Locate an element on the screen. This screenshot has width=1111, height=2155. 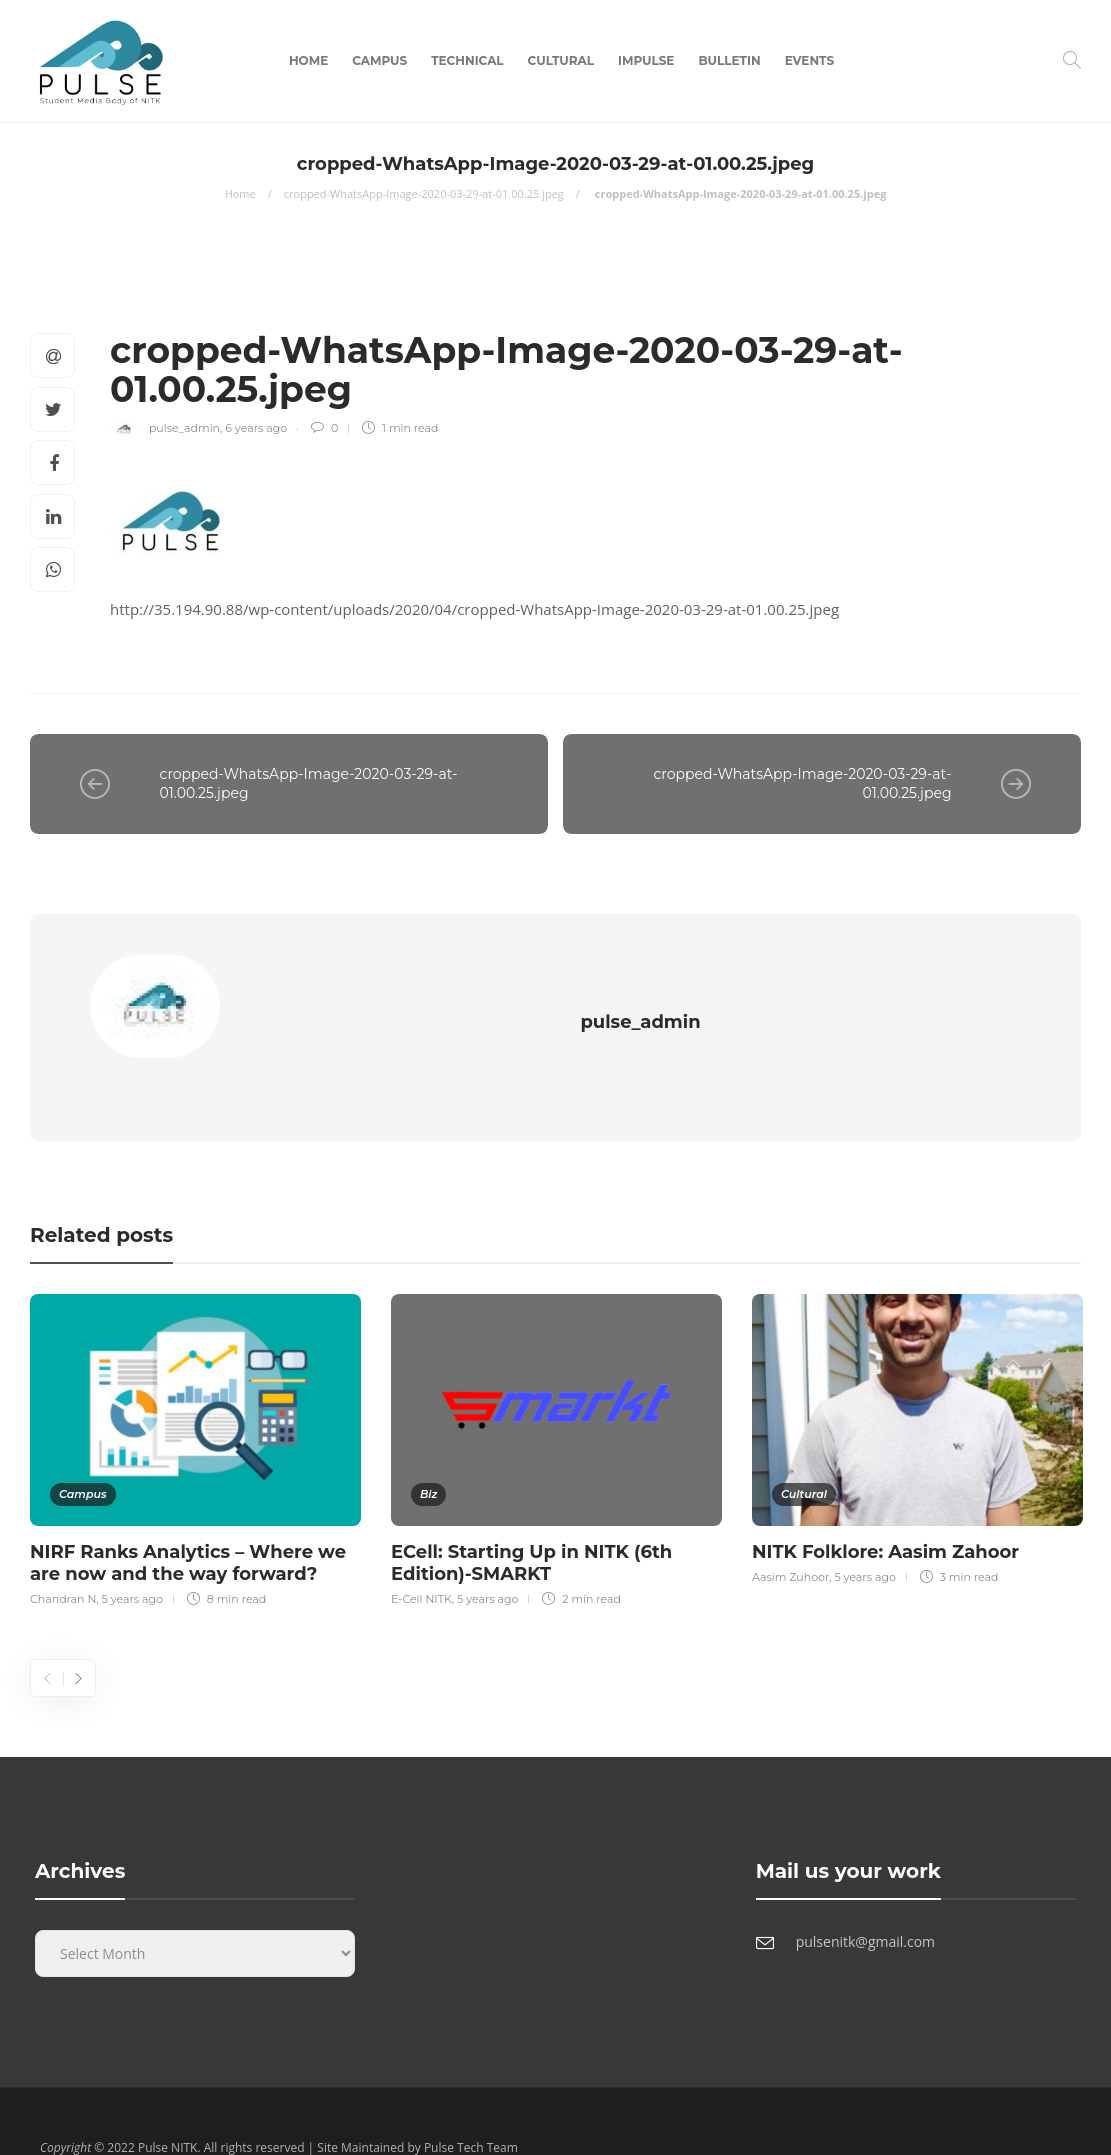
pulse_admin is located at coordinates (184, 428).